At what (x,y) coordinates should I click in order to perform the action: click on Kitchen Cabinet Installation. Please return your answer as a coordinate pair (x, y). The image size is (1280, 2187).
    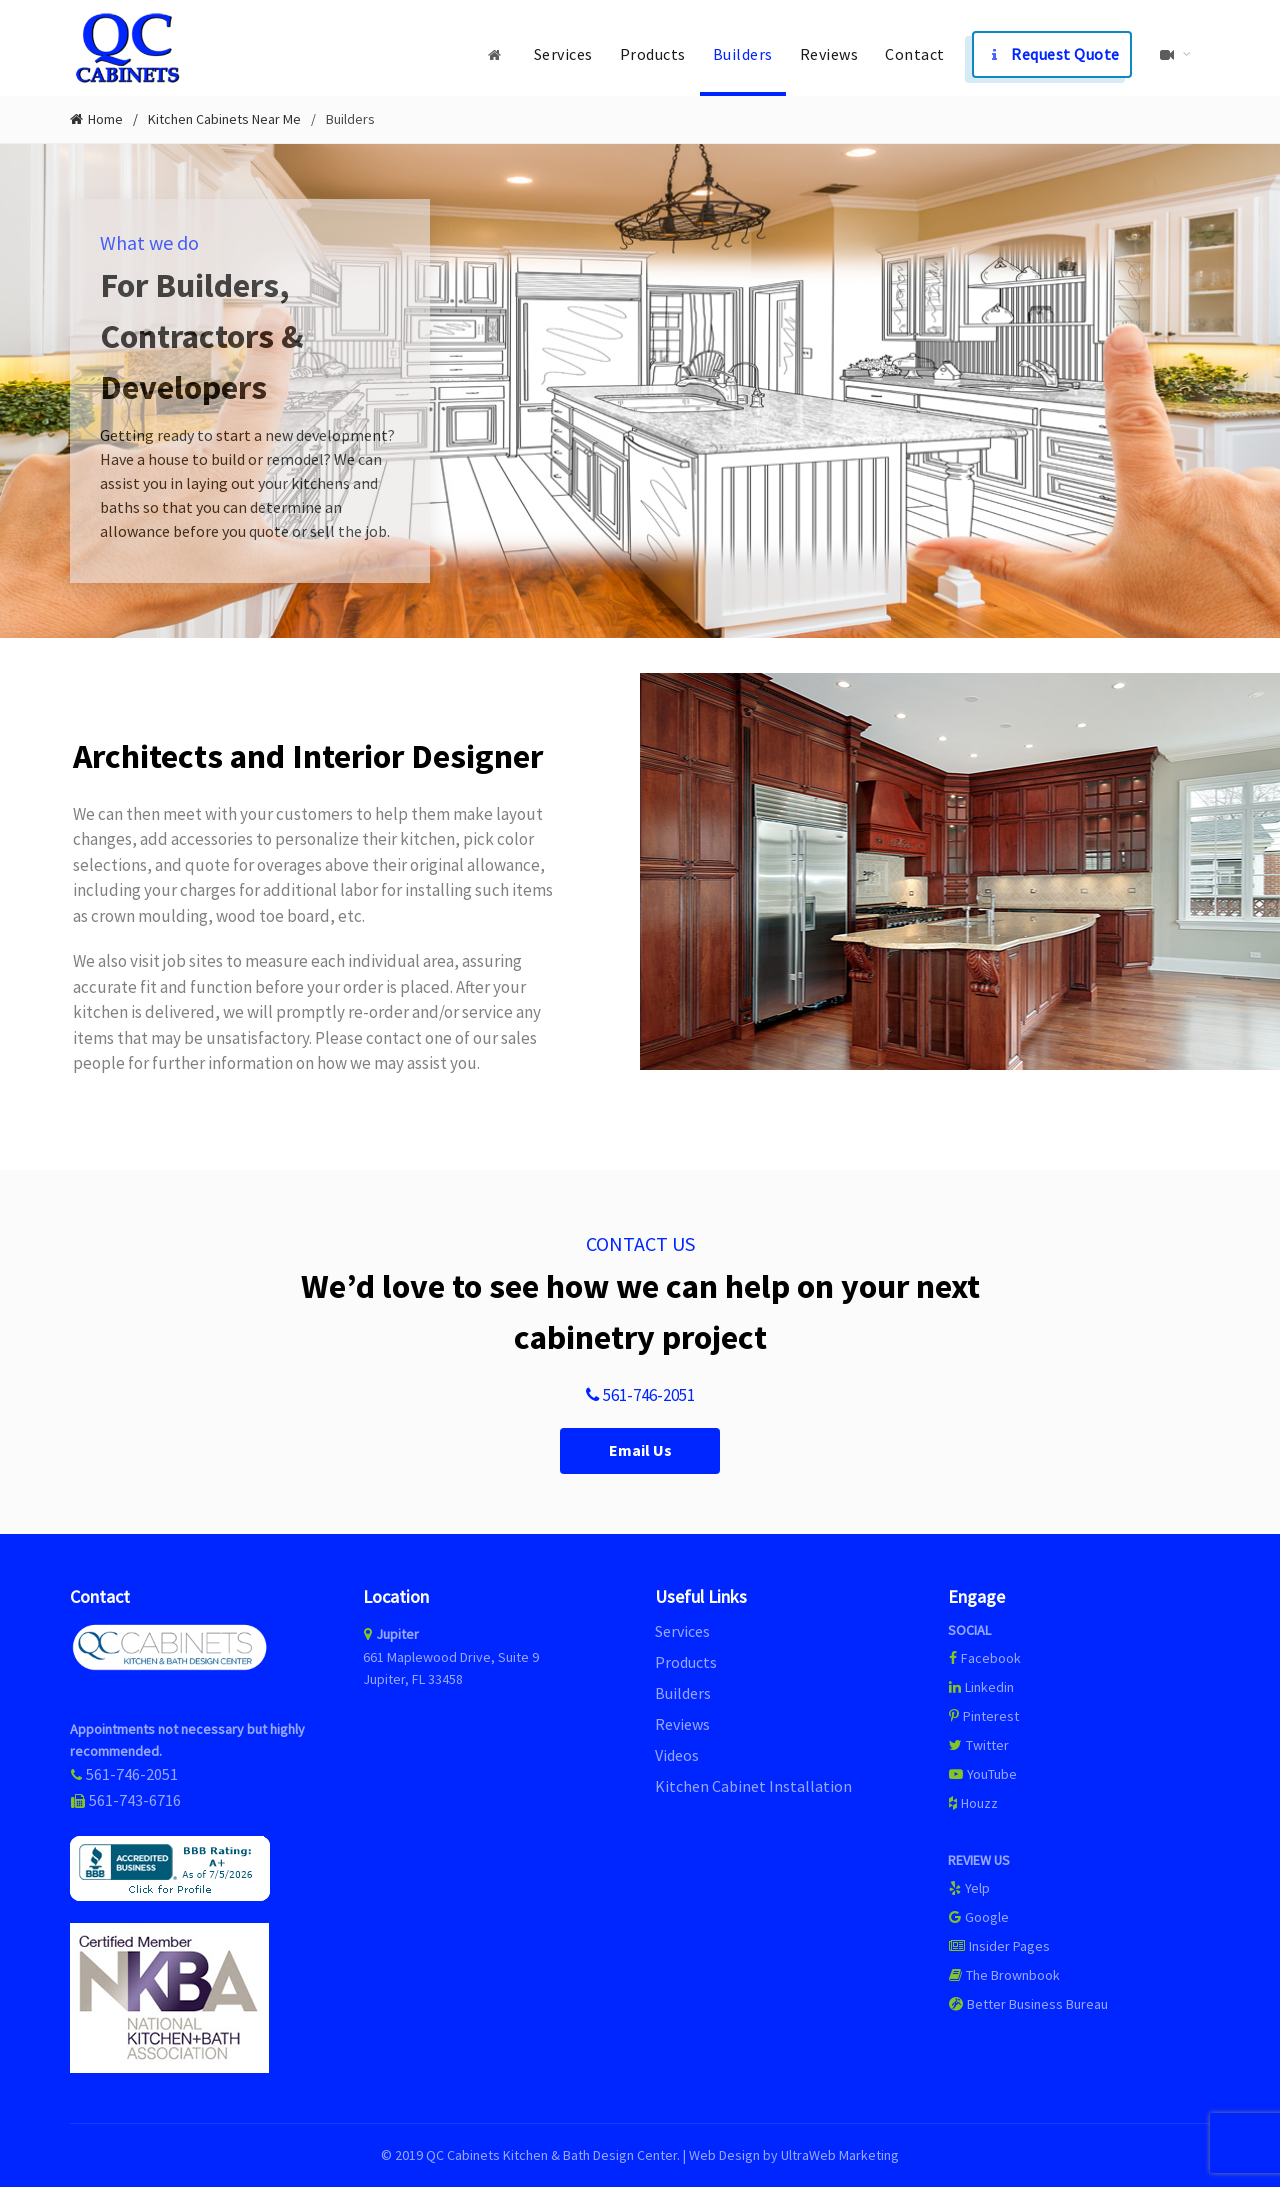
    Looking at the image, I should click on (753, 1786).